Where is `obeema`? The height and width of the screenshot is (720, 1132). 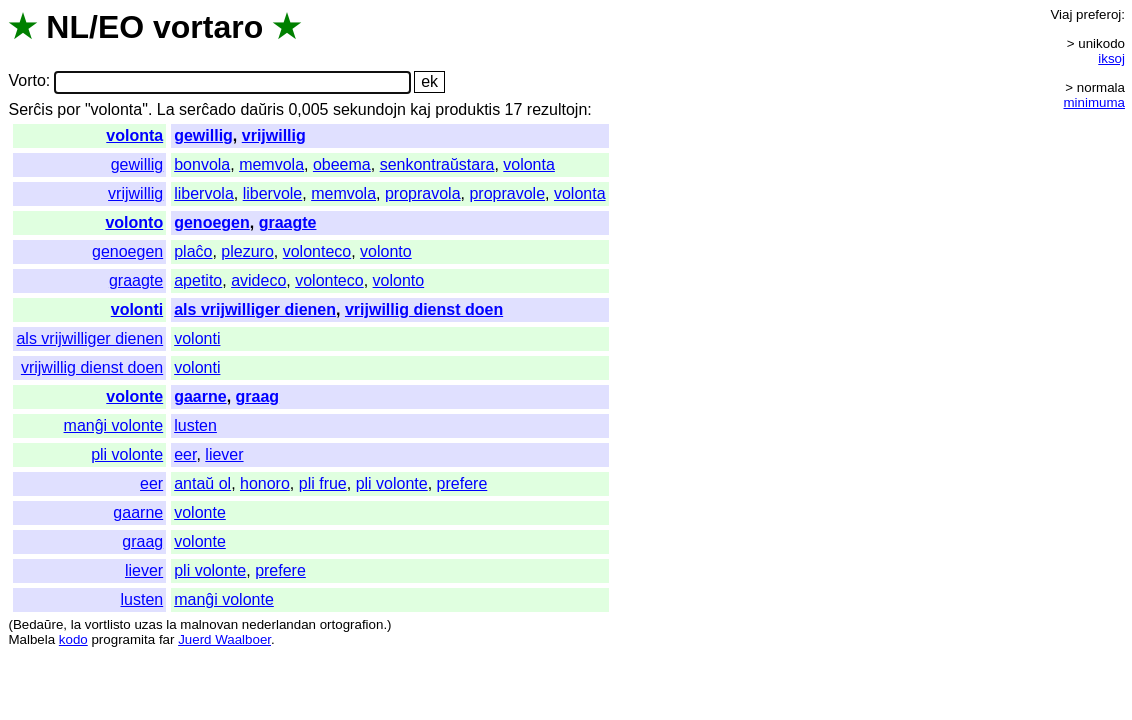 obeema is located at coordinates (342, 164).